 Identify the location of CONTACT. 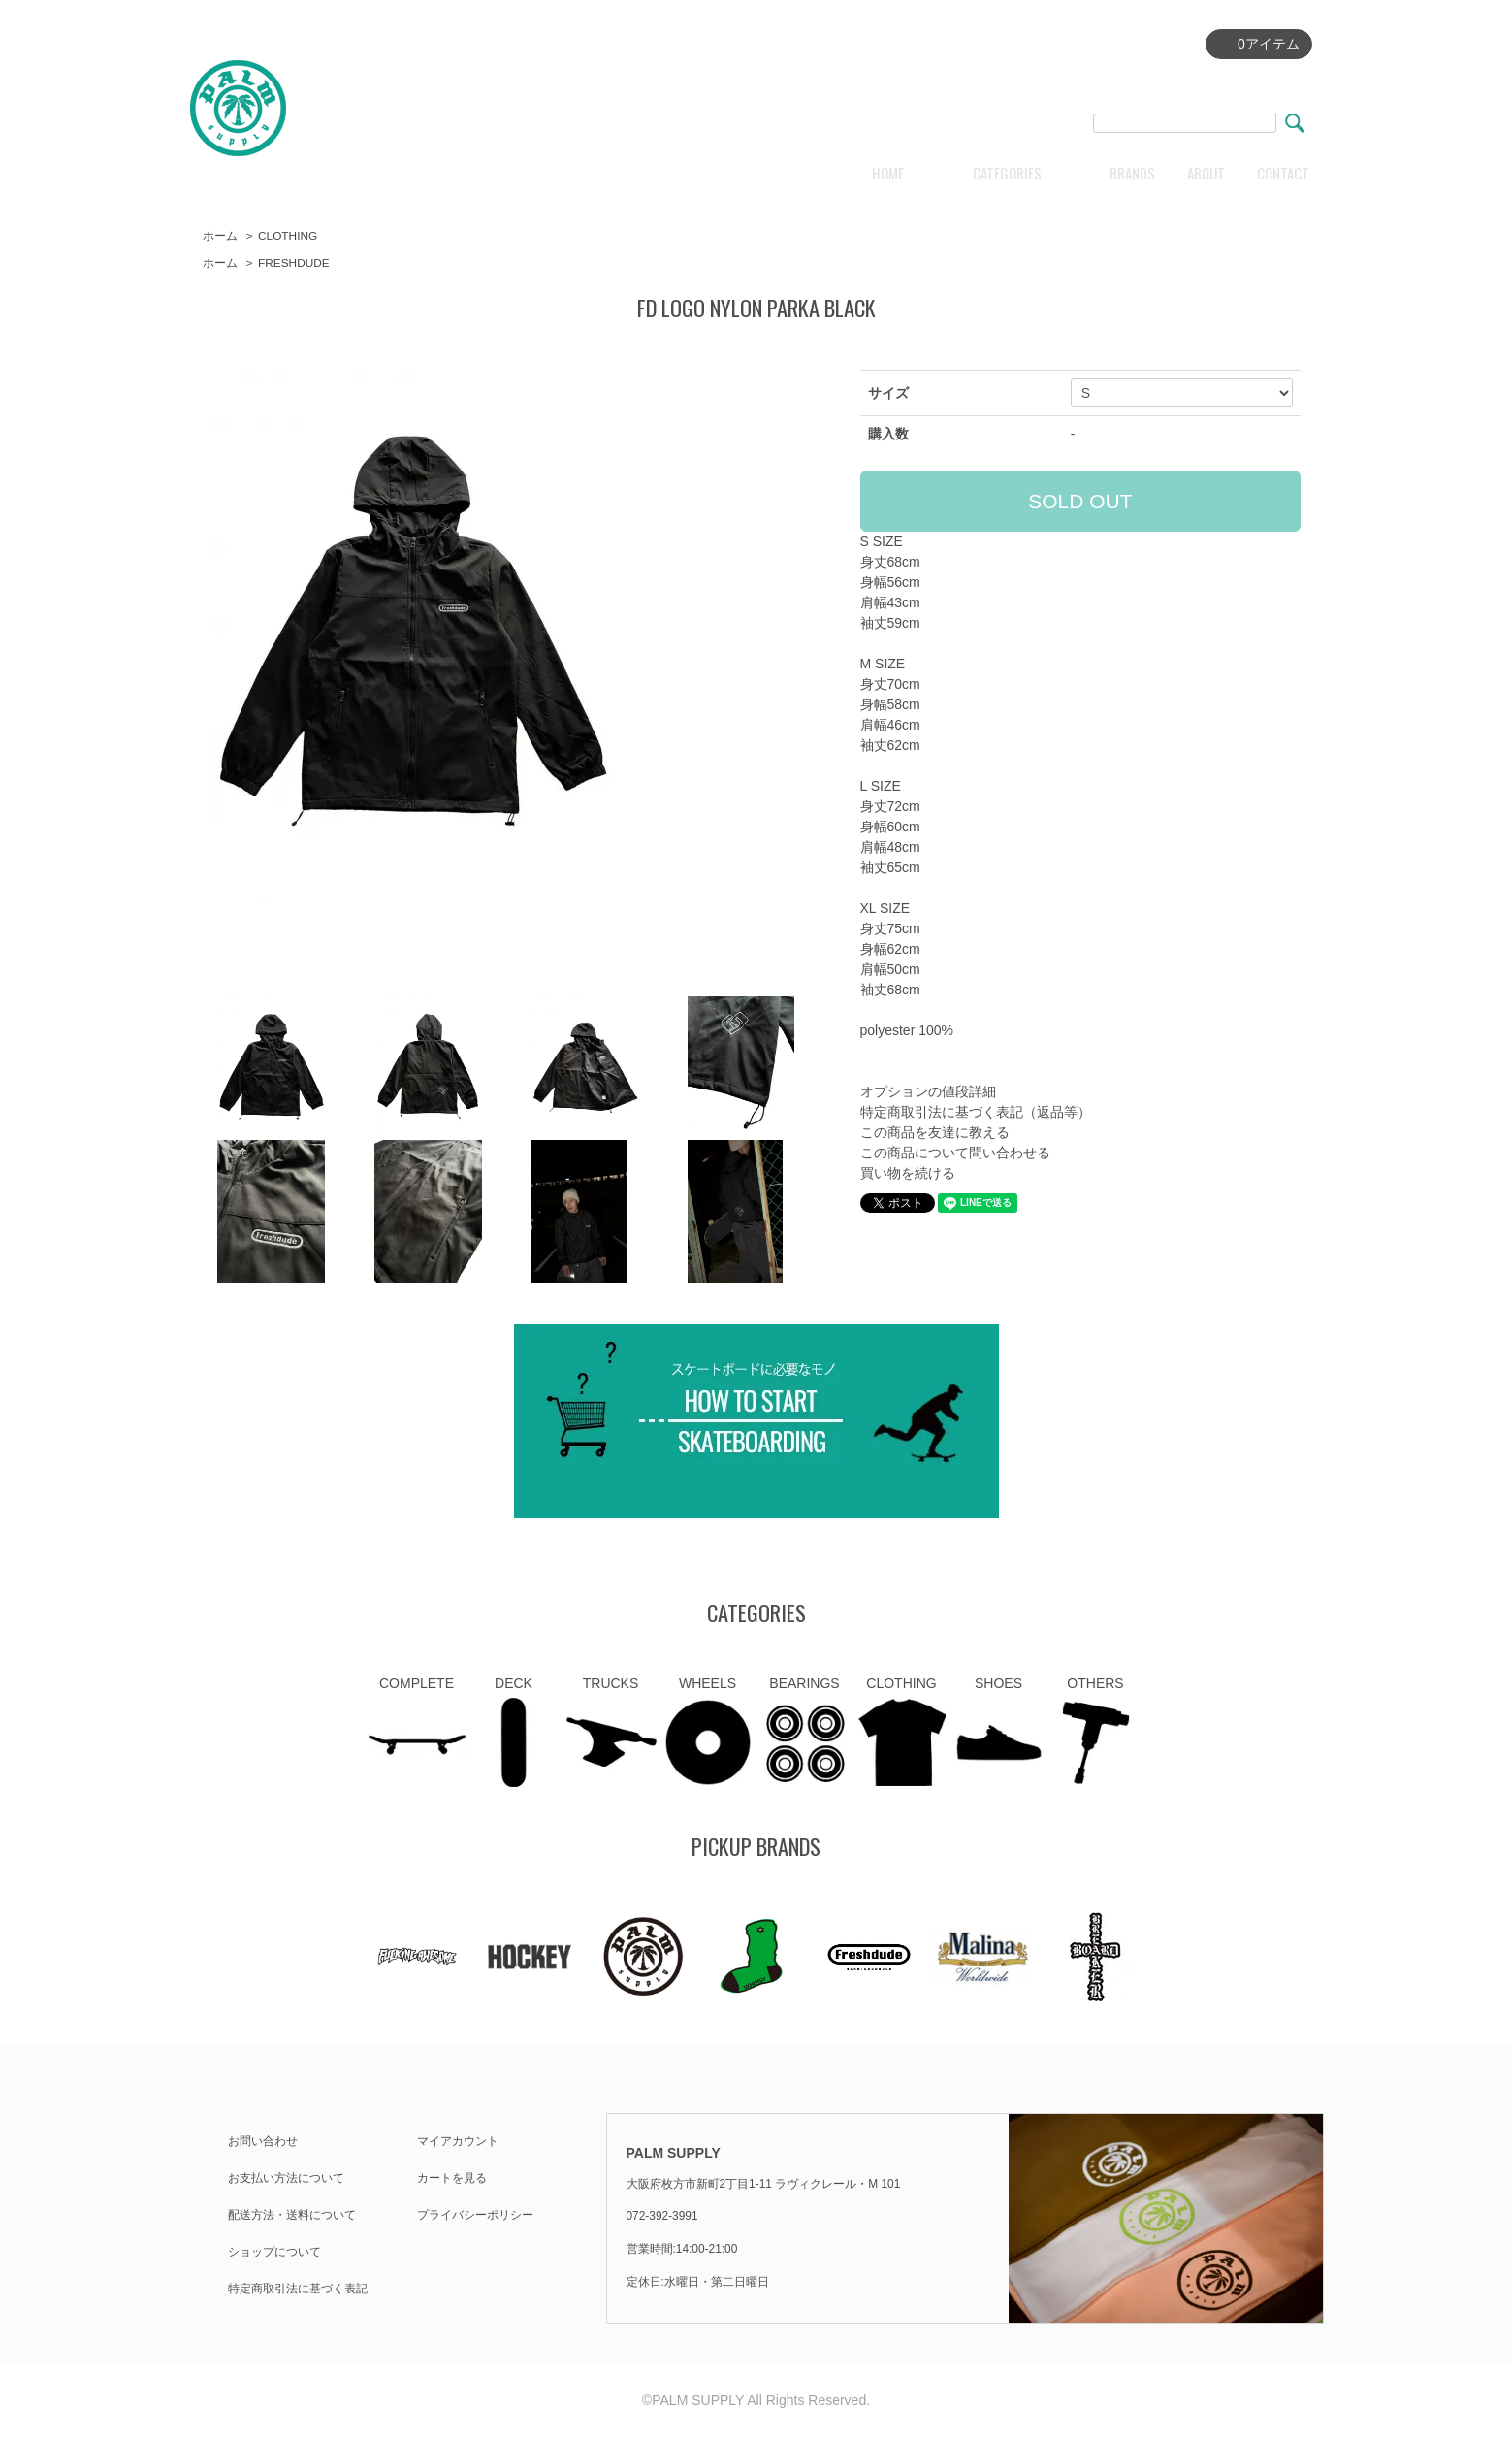
(1283, 172).